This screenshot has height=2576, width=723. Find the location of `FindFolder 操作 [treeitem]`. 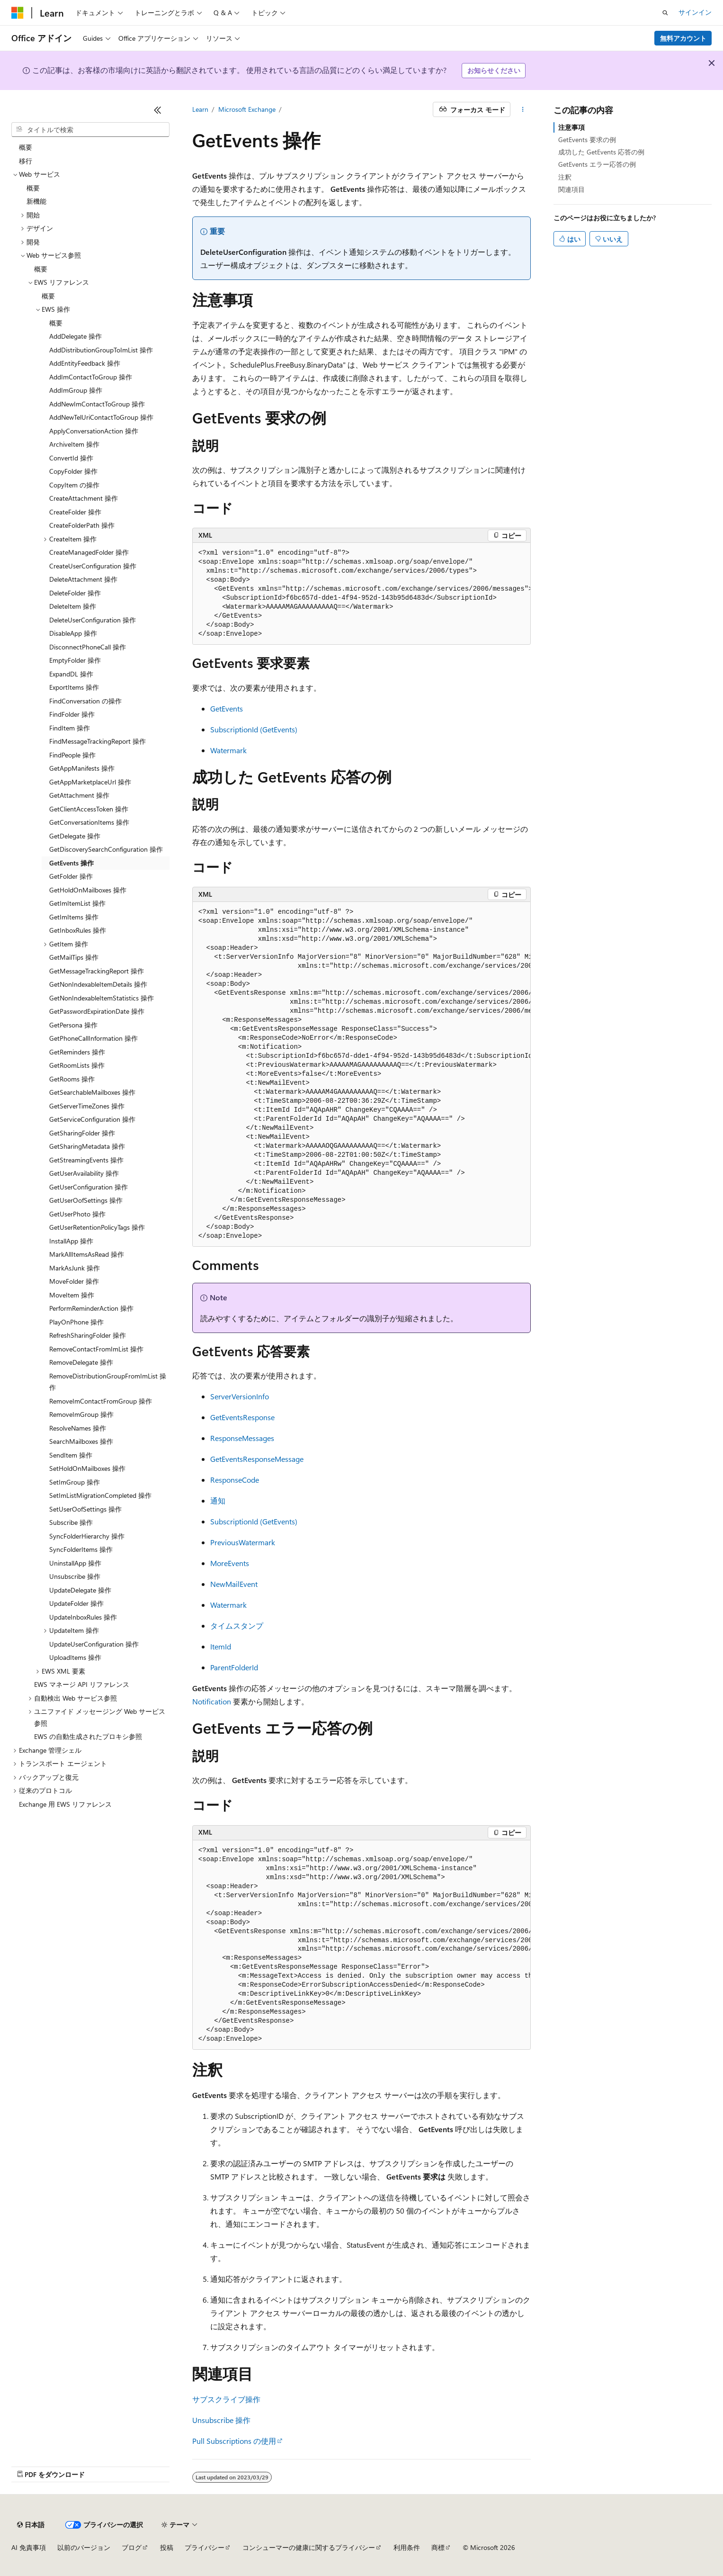

FindFolder 操作 [treeitem] is located at coordinates (72, 714).